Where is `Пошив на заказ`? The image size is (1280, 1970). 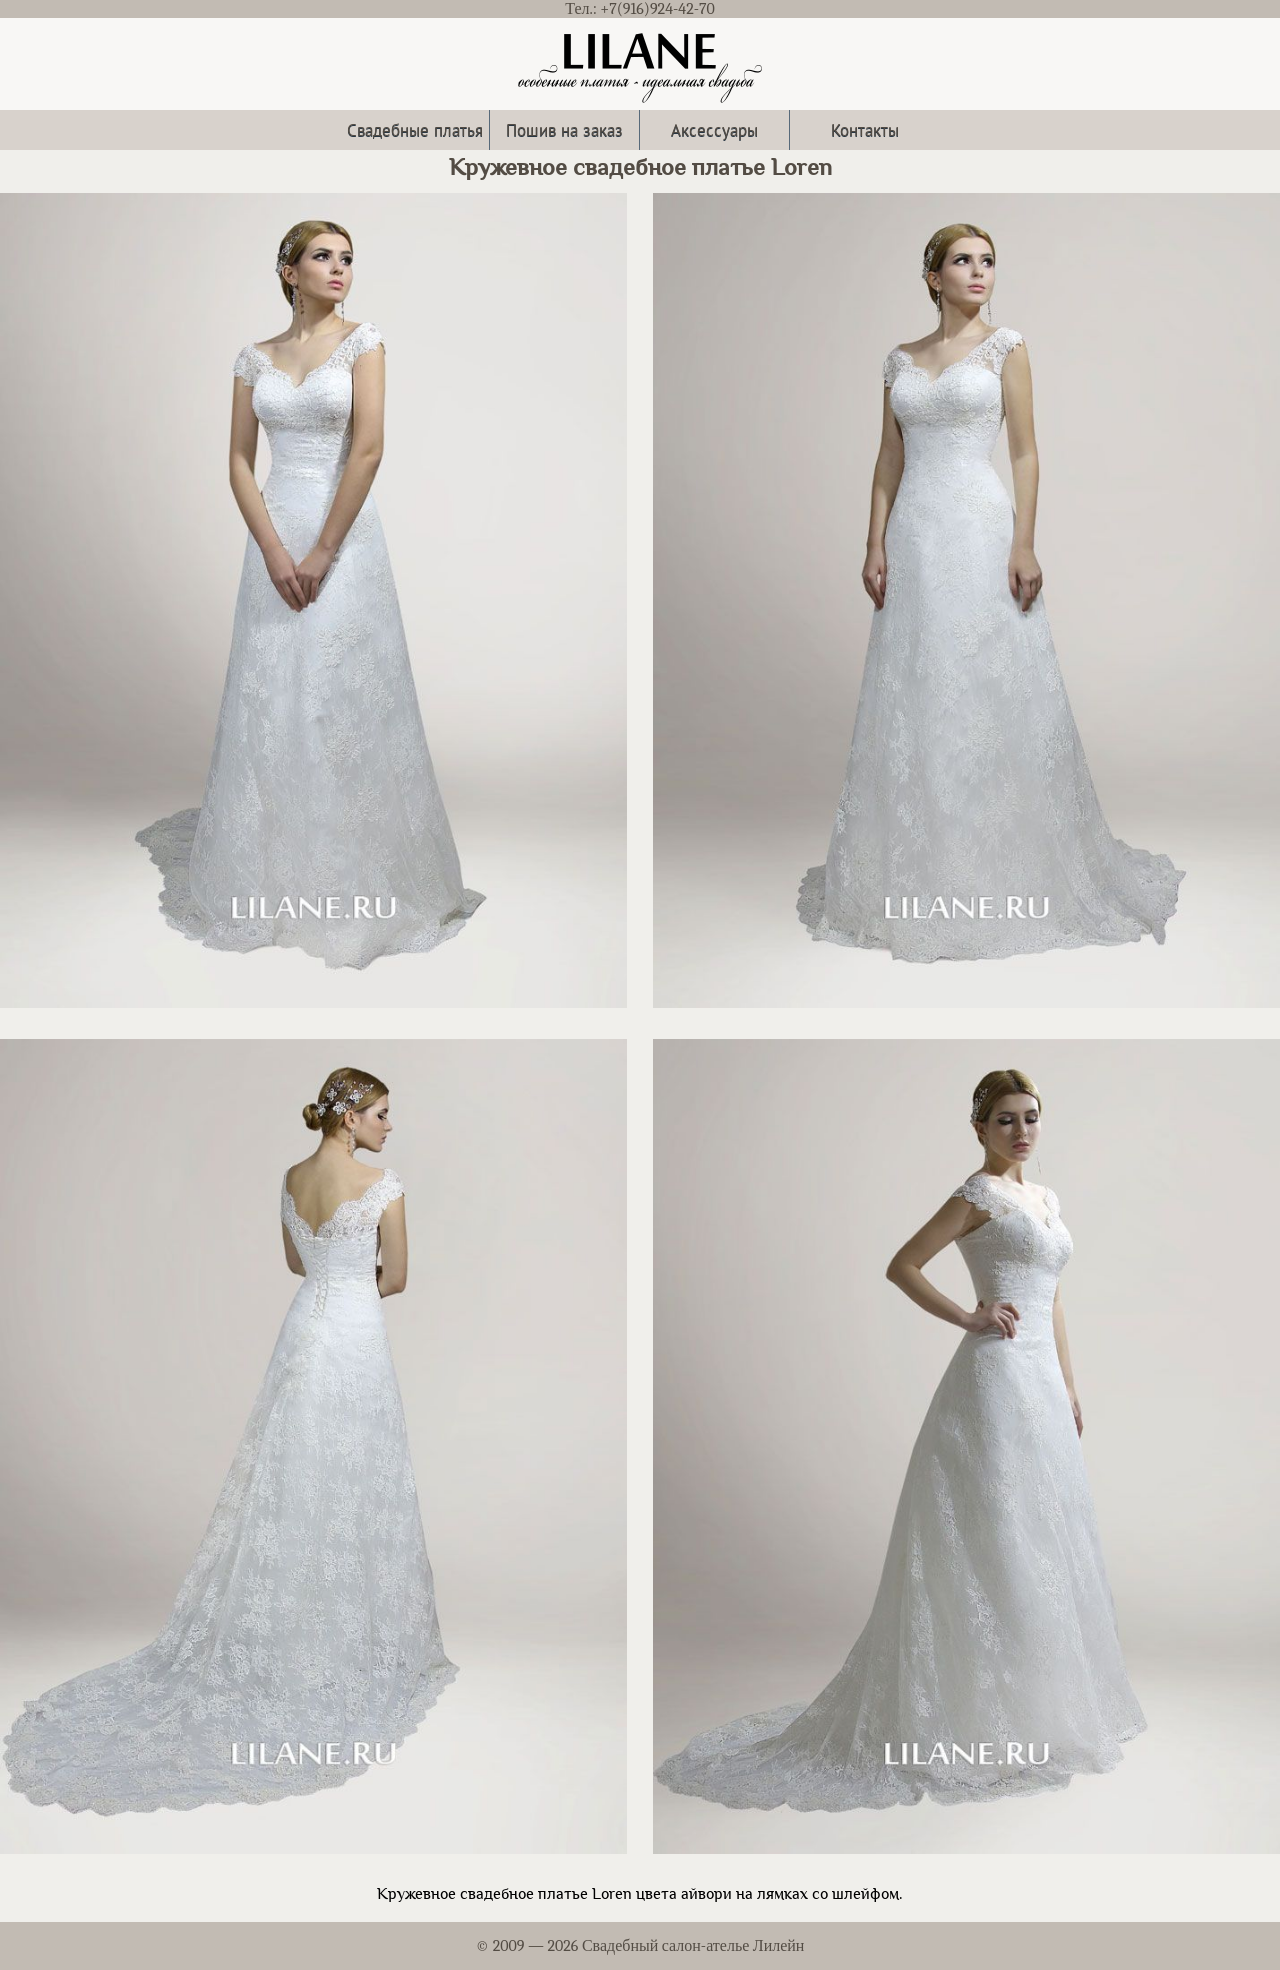
Пошив на заказ is located at coordinates (564, 129).